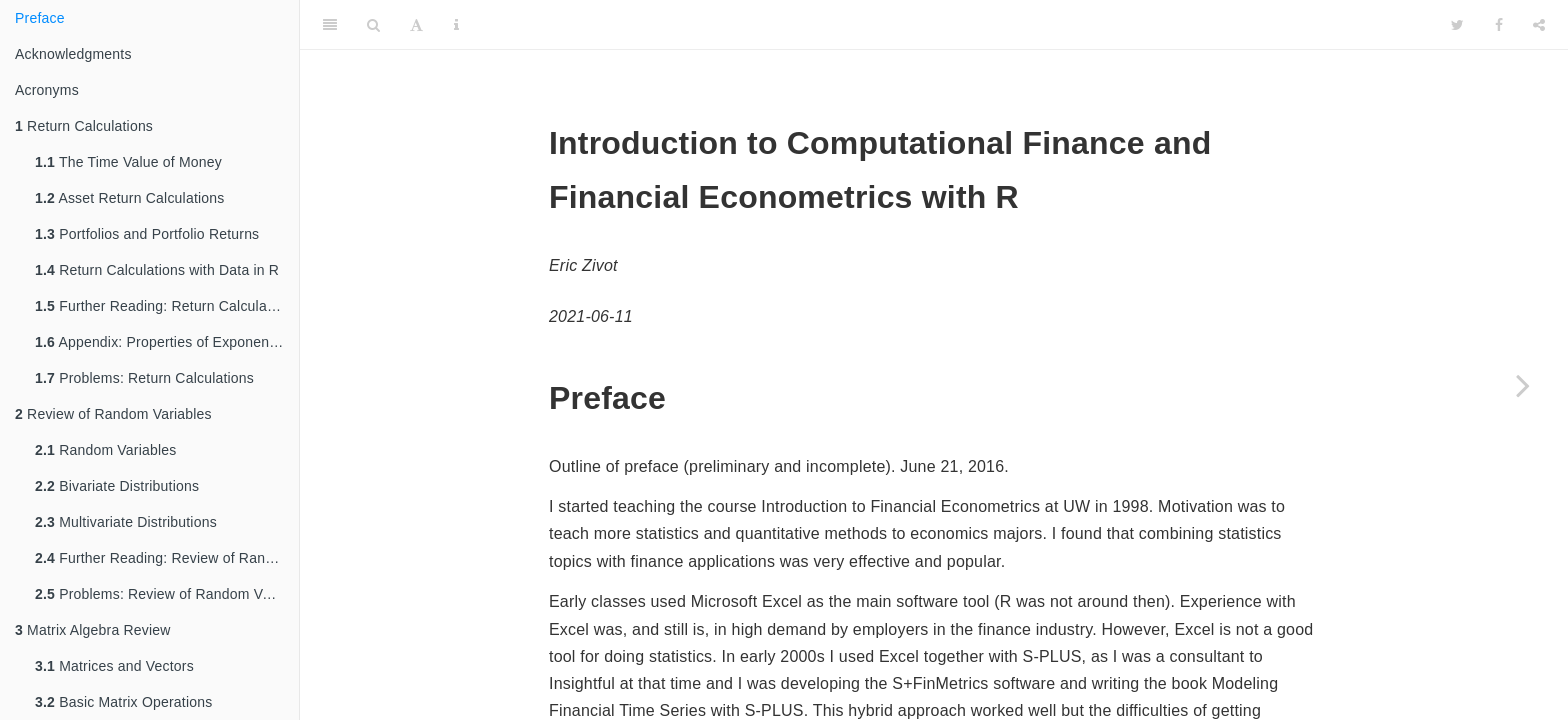 This screenshot has width=1568, height=720. I want to click on Acronyms, so click(47, 90).